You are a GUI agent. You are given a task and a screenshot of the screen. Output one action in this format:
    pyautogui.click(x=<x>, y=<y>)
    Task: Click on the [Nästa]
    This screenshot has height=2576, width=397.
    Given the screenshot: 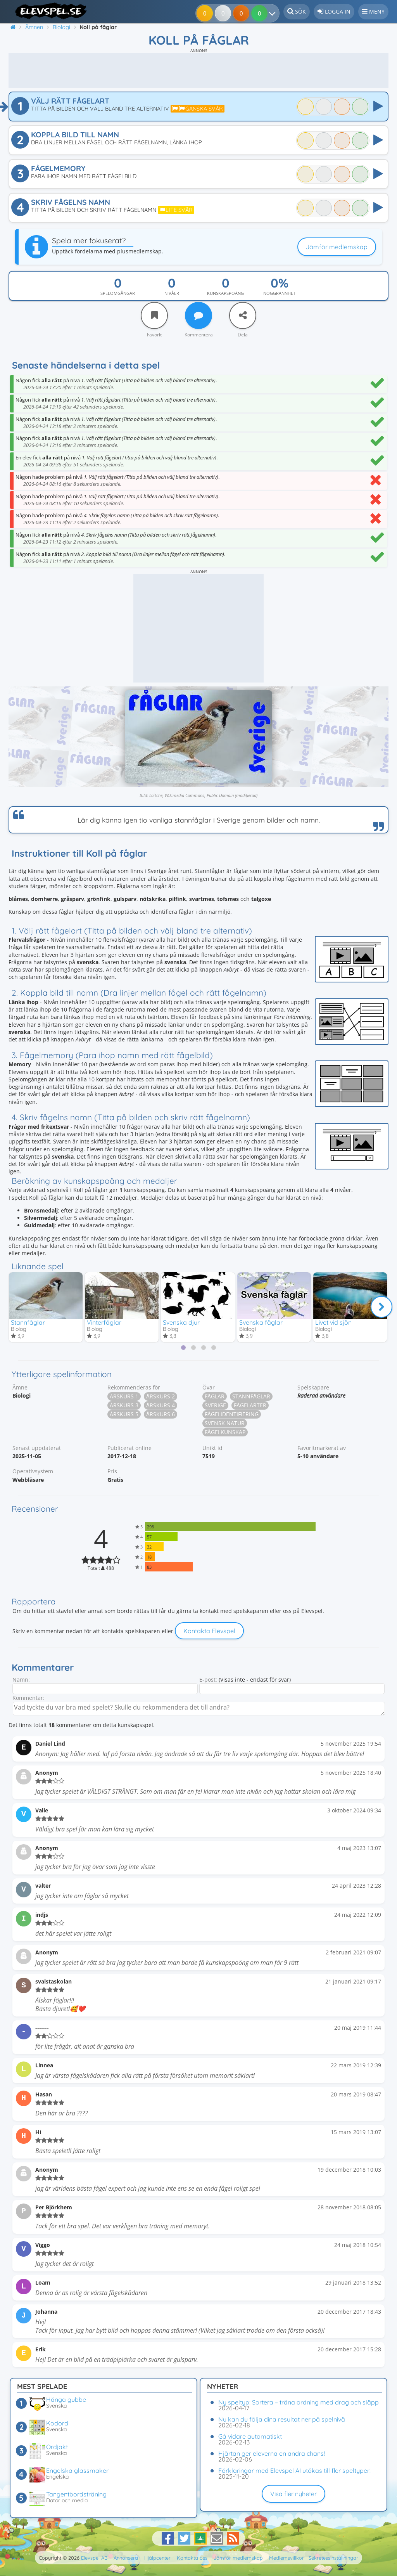 What is the action you would take?
    pyautogui.click(x=381, y=1307)
    